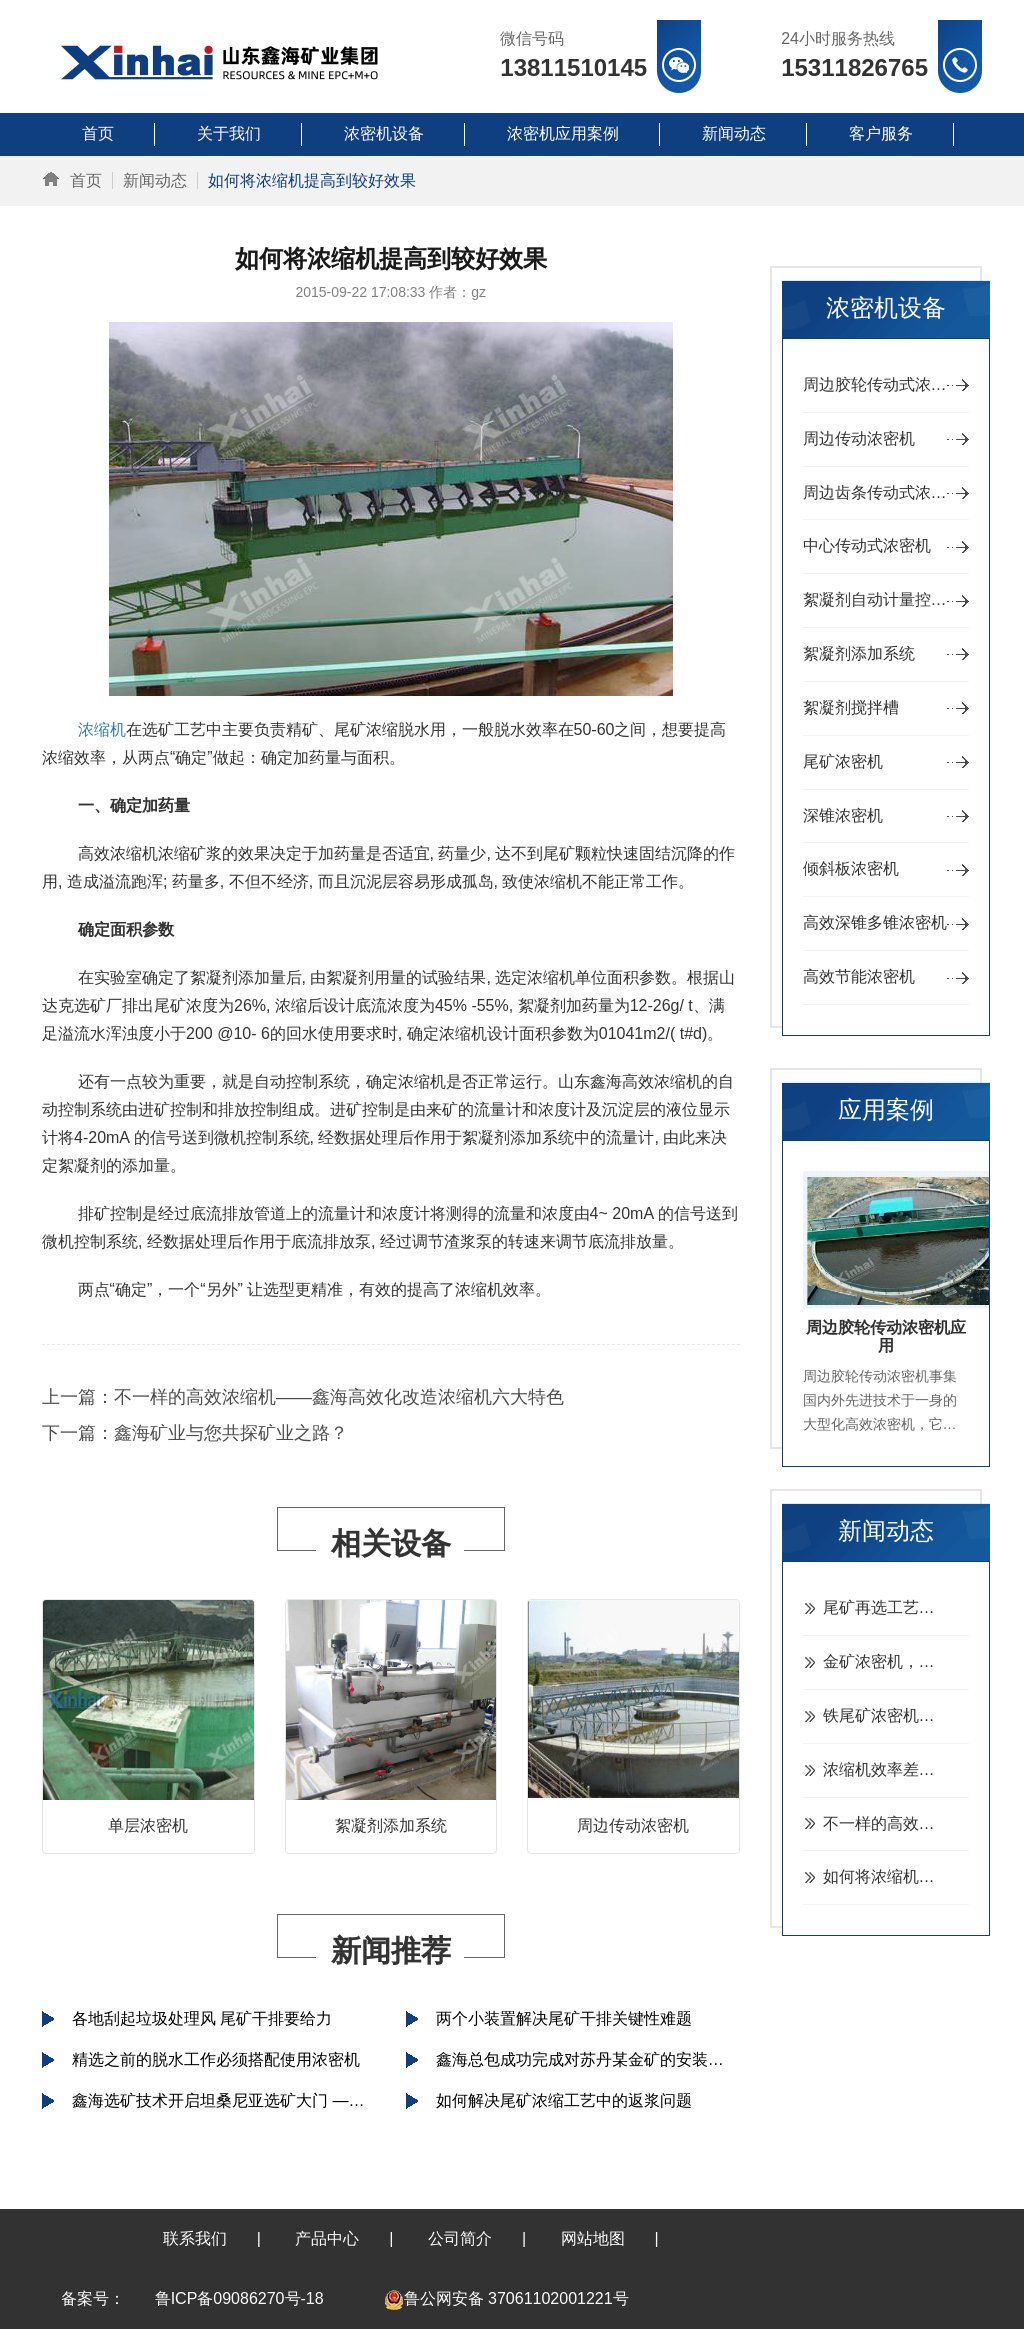 The image size is (1024, 2329). I want to click on 尾矿再选工艺，常用这三种尾矿再选工艺及设备, so click(896, 1607).